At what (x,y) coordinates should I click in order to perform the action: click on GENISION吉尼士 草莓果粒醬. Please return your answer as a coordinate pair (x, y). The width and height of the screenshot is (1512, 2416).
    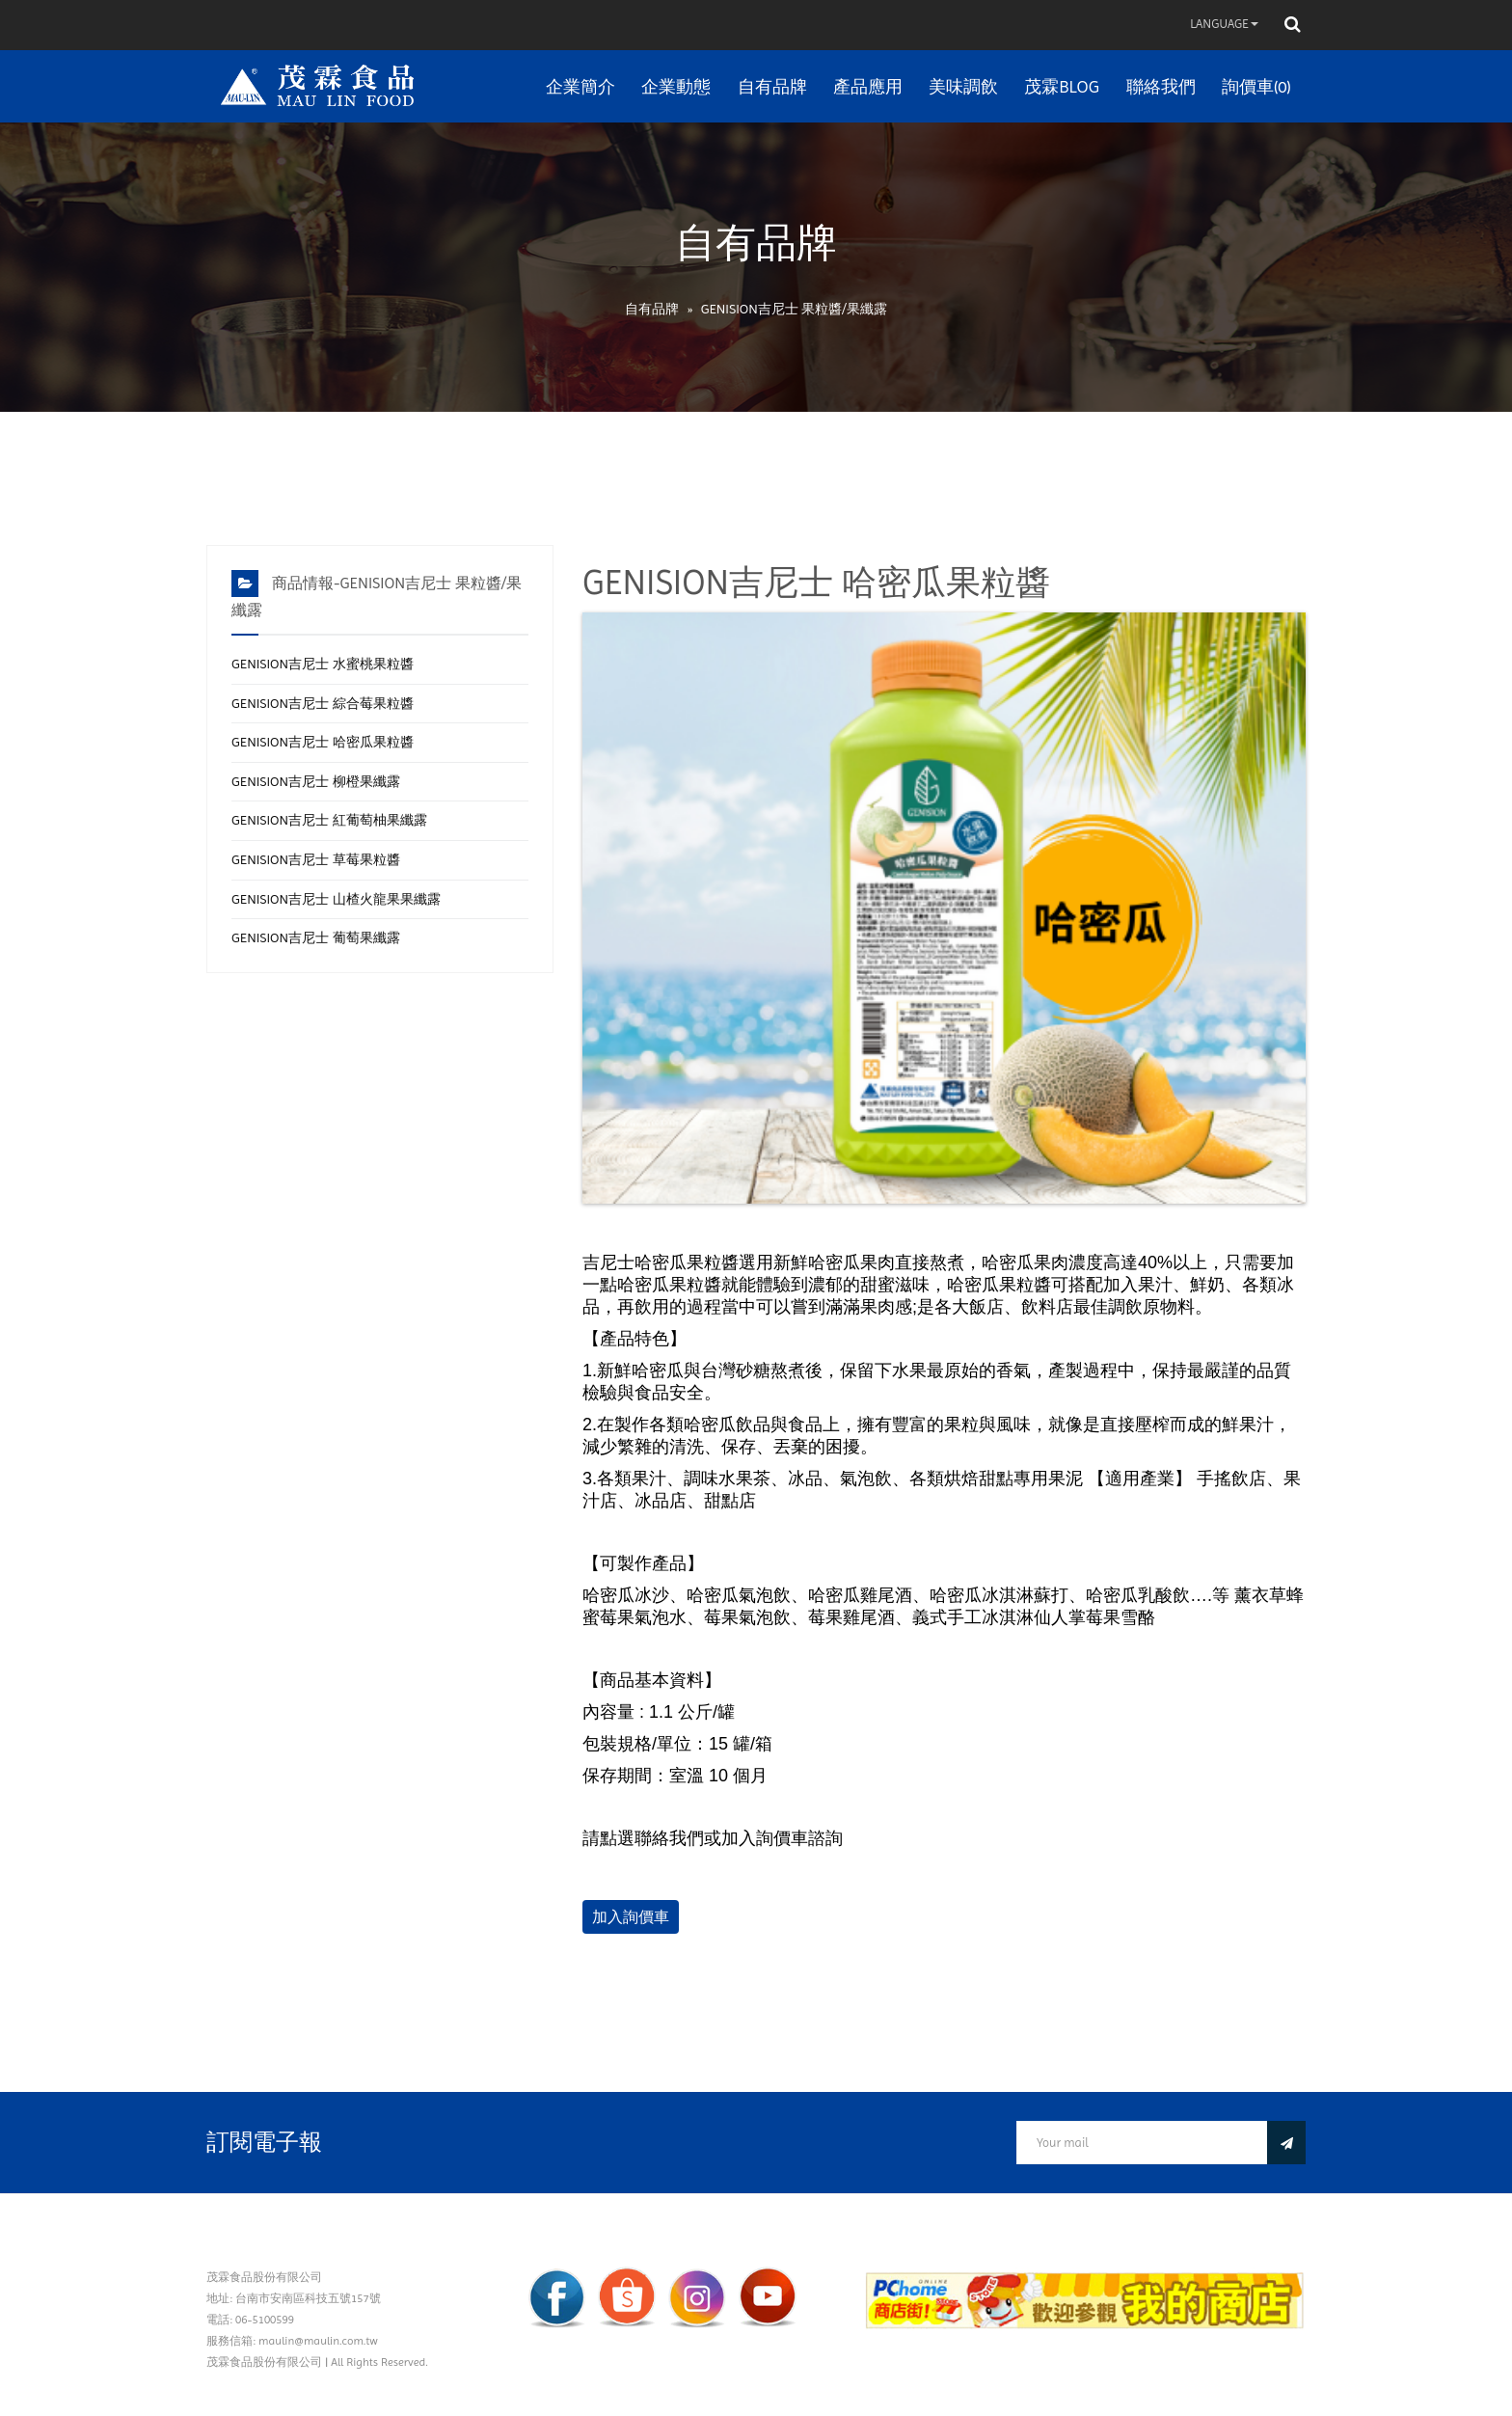
    Looking at the image, I should click on (315, 859).